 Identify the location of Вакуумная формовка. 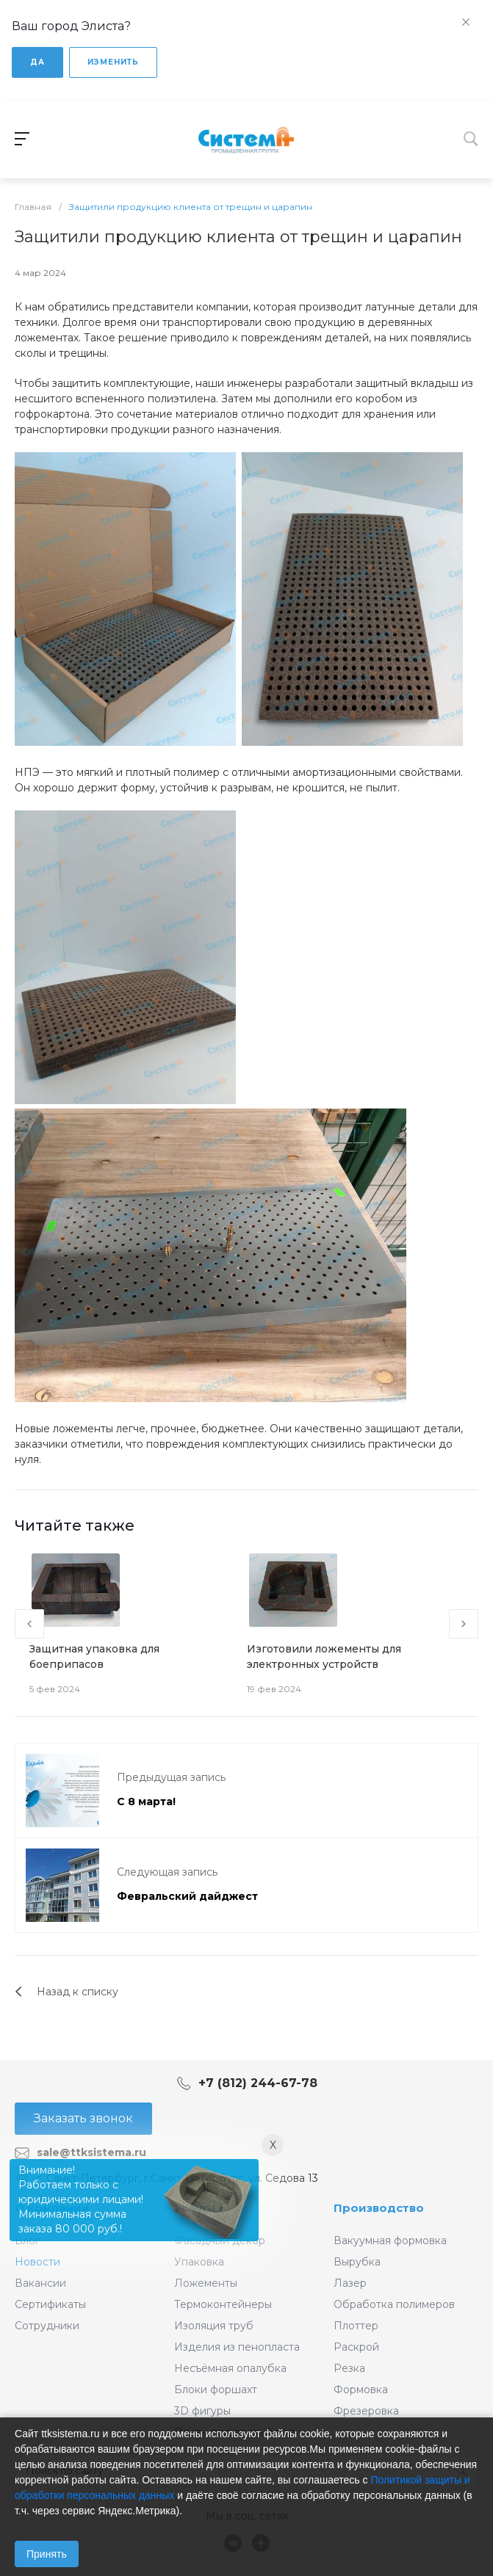
(390, 2240).